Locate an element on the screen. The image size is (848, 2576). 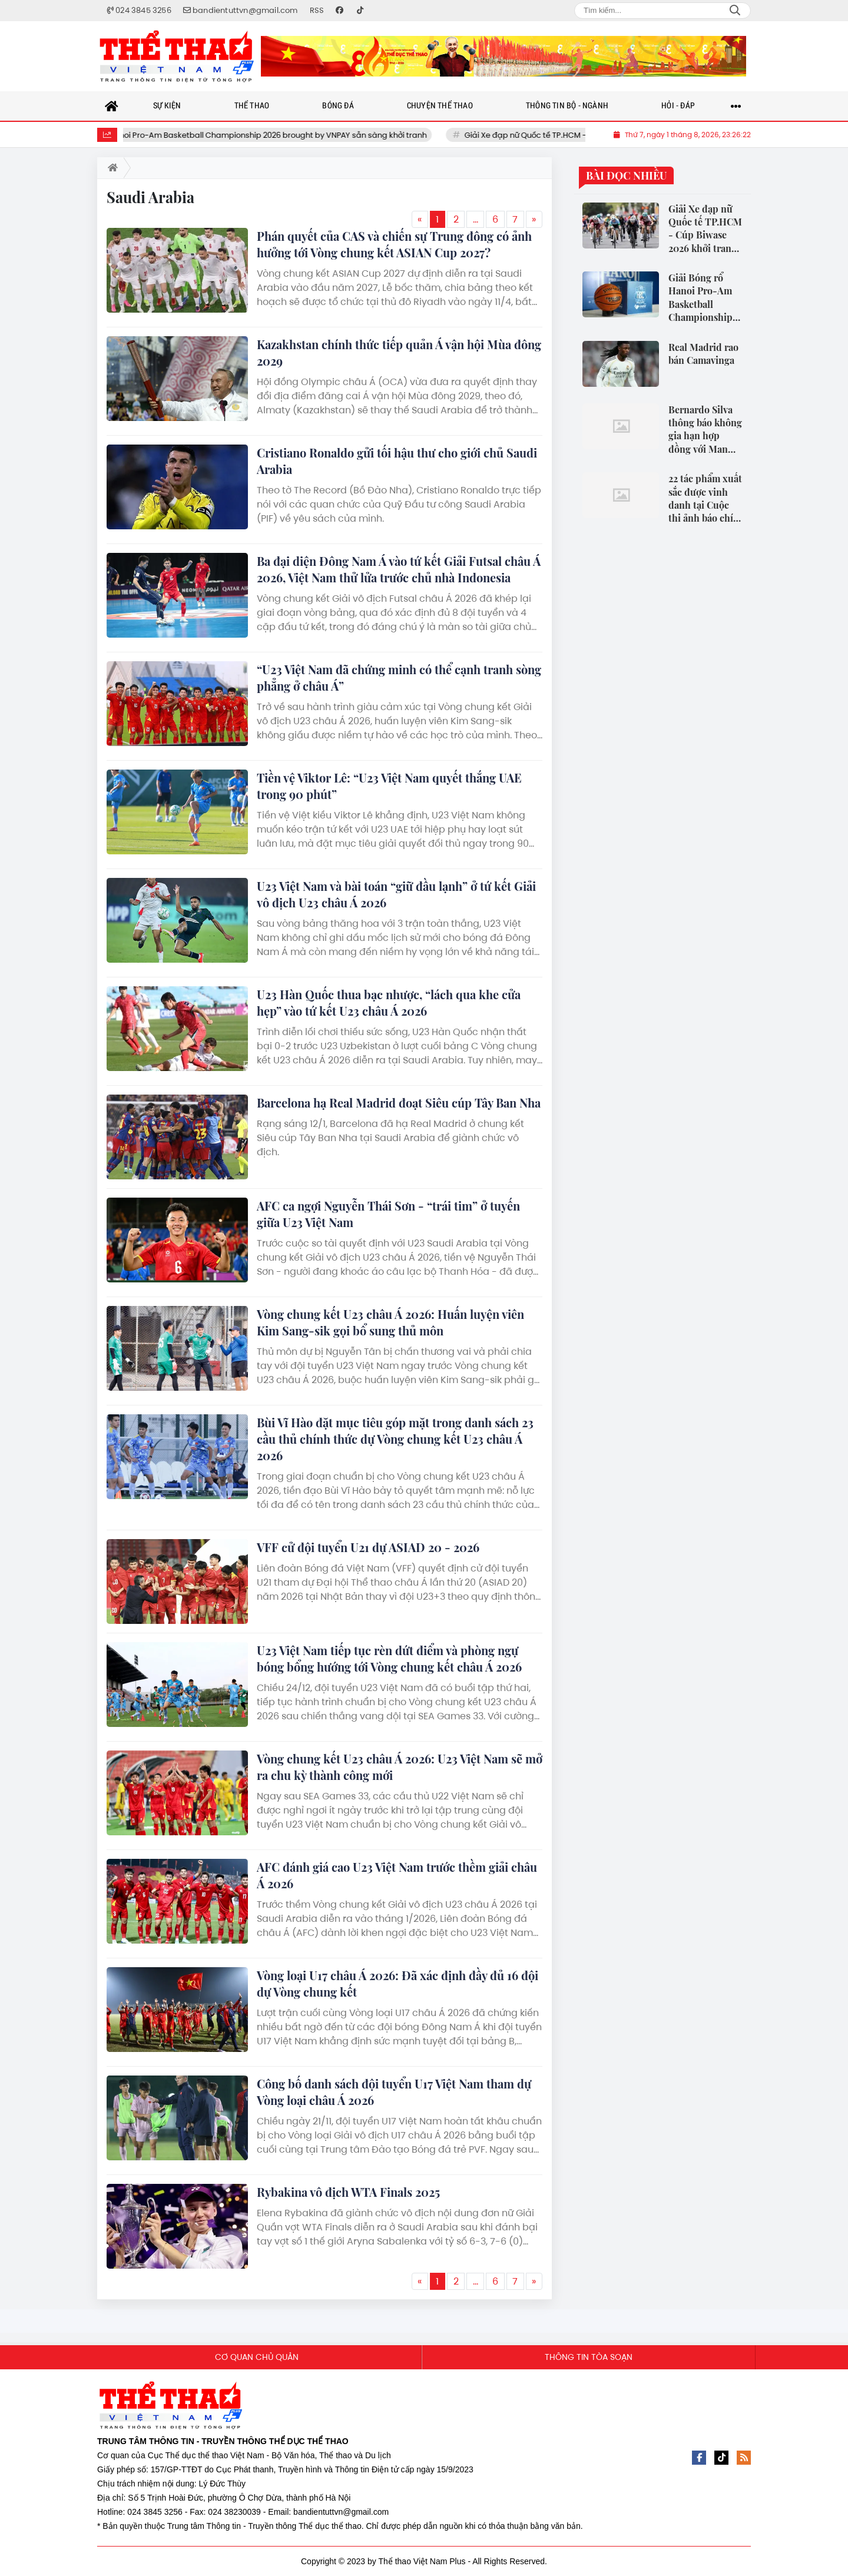
Search is located at coordinates (735, 10).